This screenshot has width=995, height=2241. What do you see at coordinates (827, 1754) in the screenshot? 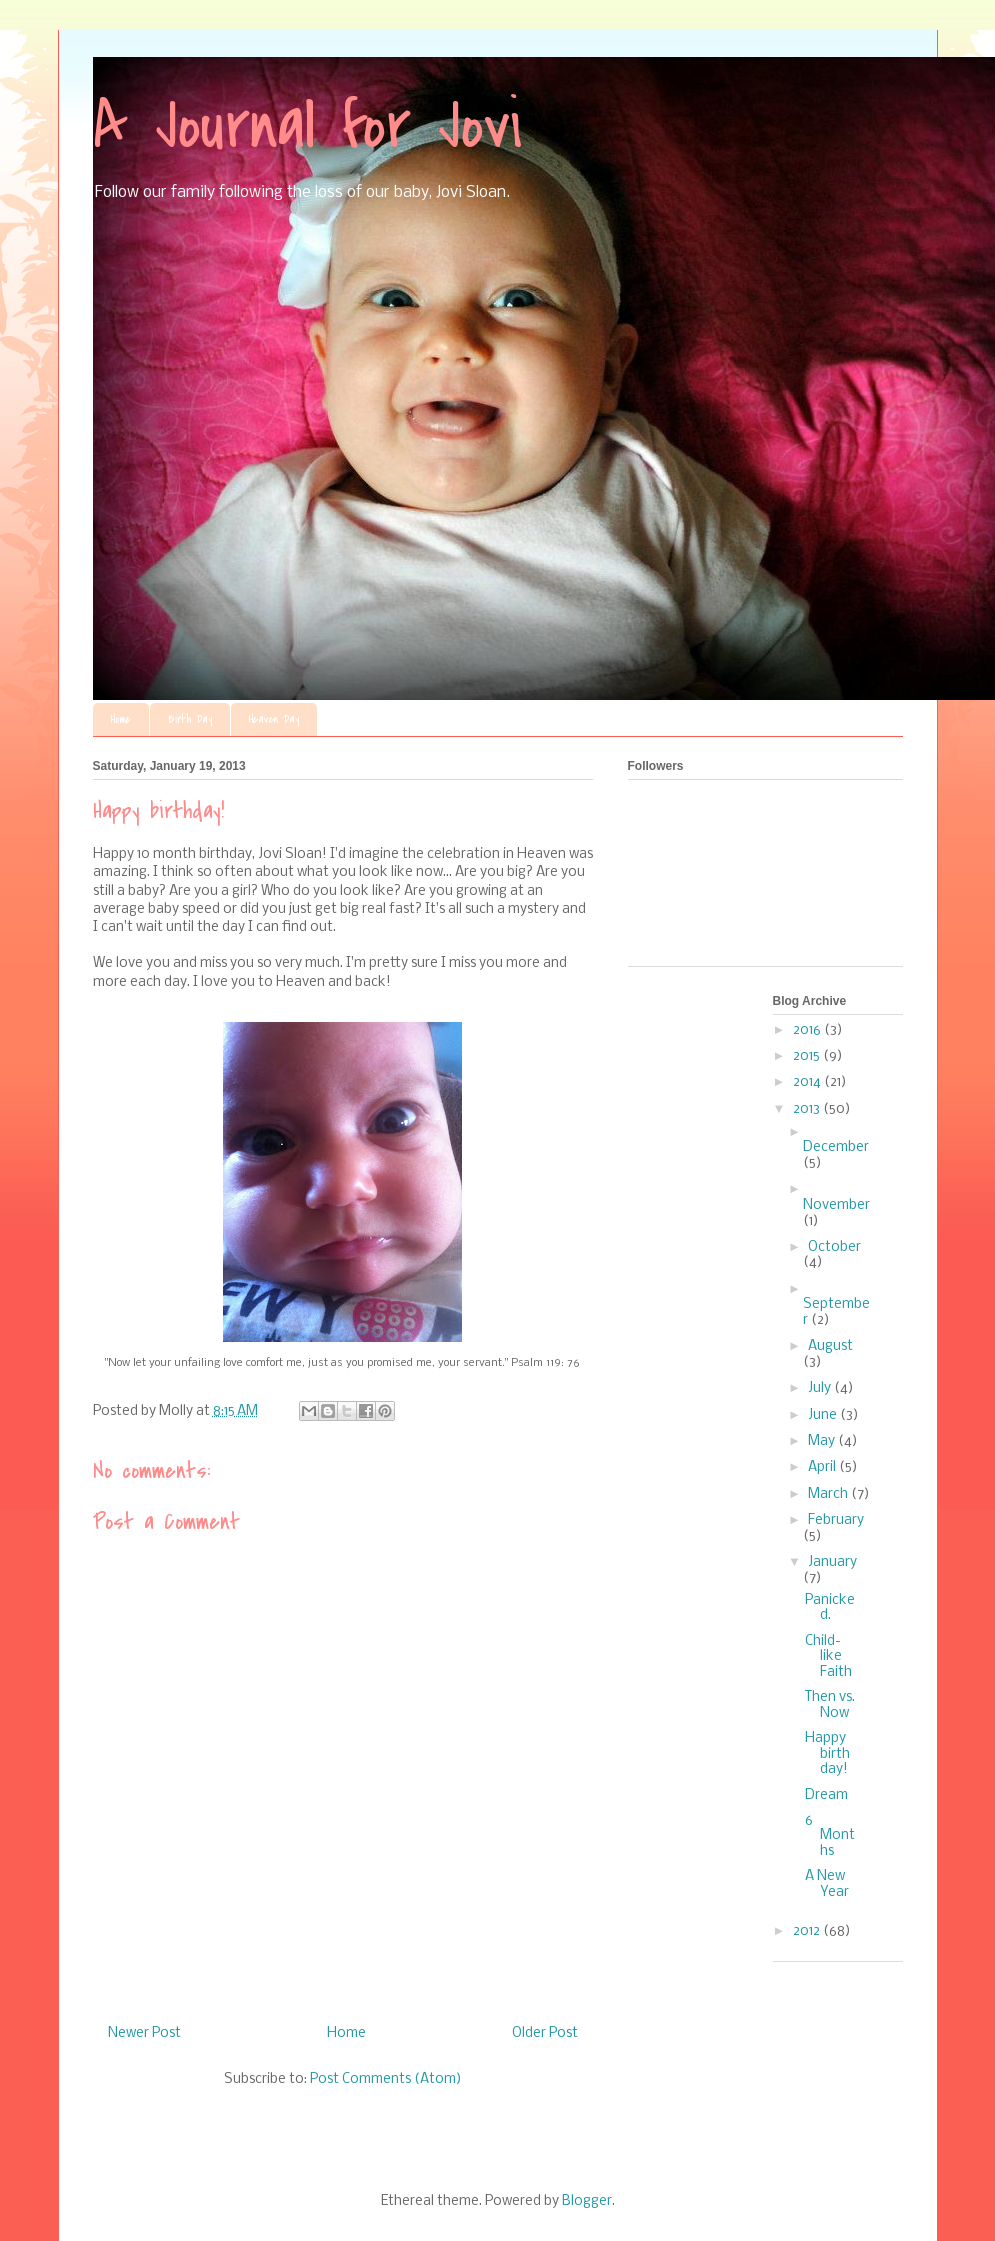
I see `Happy birthday!` at bounding box center [827, 1754].